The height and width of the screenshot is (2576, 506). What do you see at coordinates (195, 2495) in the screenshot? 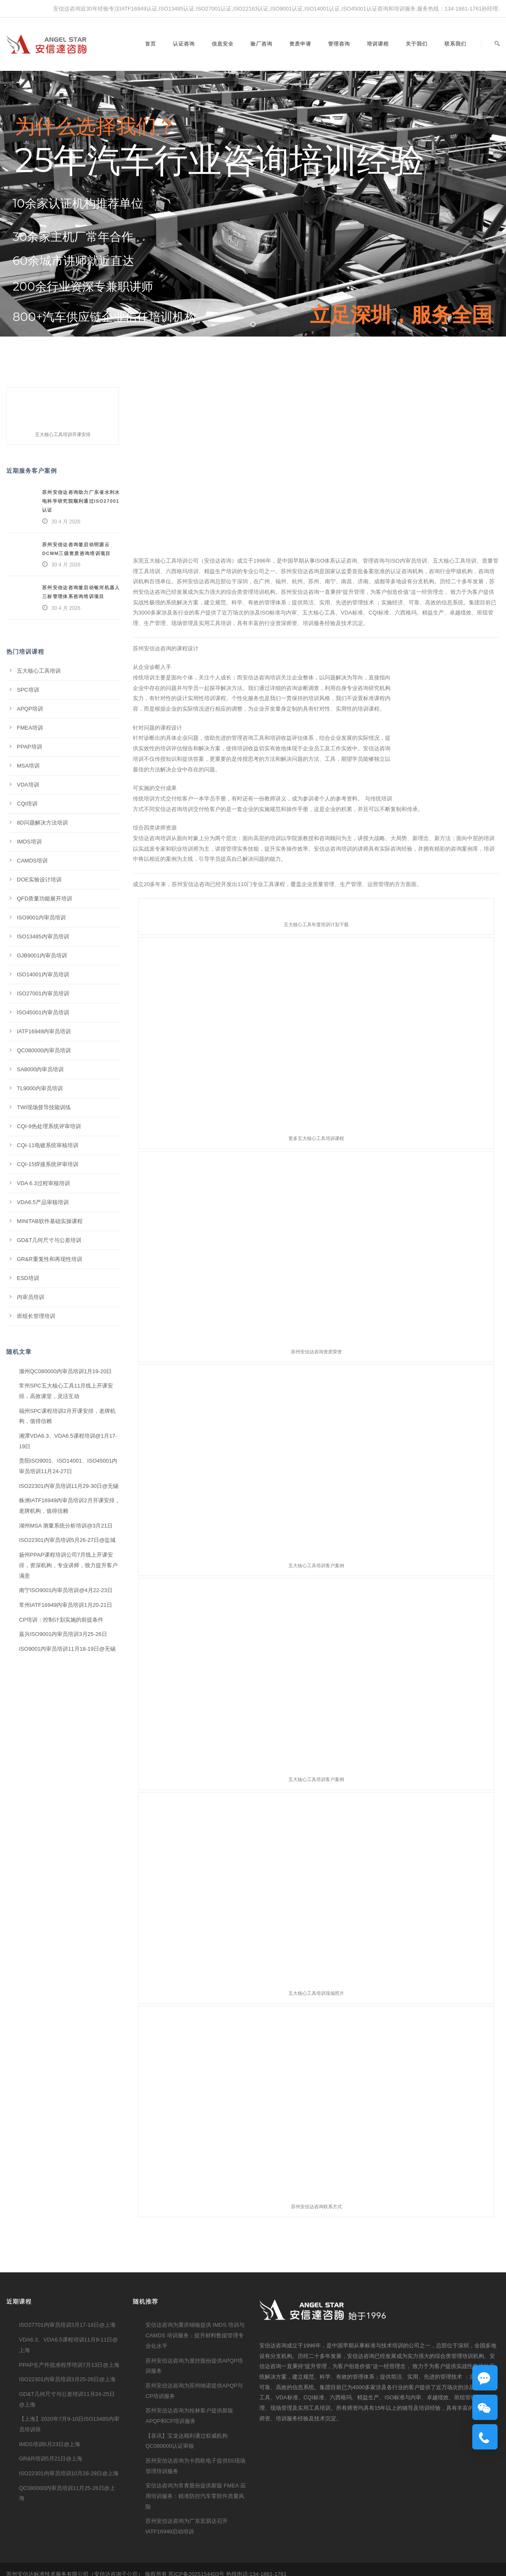
I see `安信达咨询为常青股份提供新版 FMEA 应用培训服务：精准防控汽车零部件质量风险` at bounding box center [195, 2495].